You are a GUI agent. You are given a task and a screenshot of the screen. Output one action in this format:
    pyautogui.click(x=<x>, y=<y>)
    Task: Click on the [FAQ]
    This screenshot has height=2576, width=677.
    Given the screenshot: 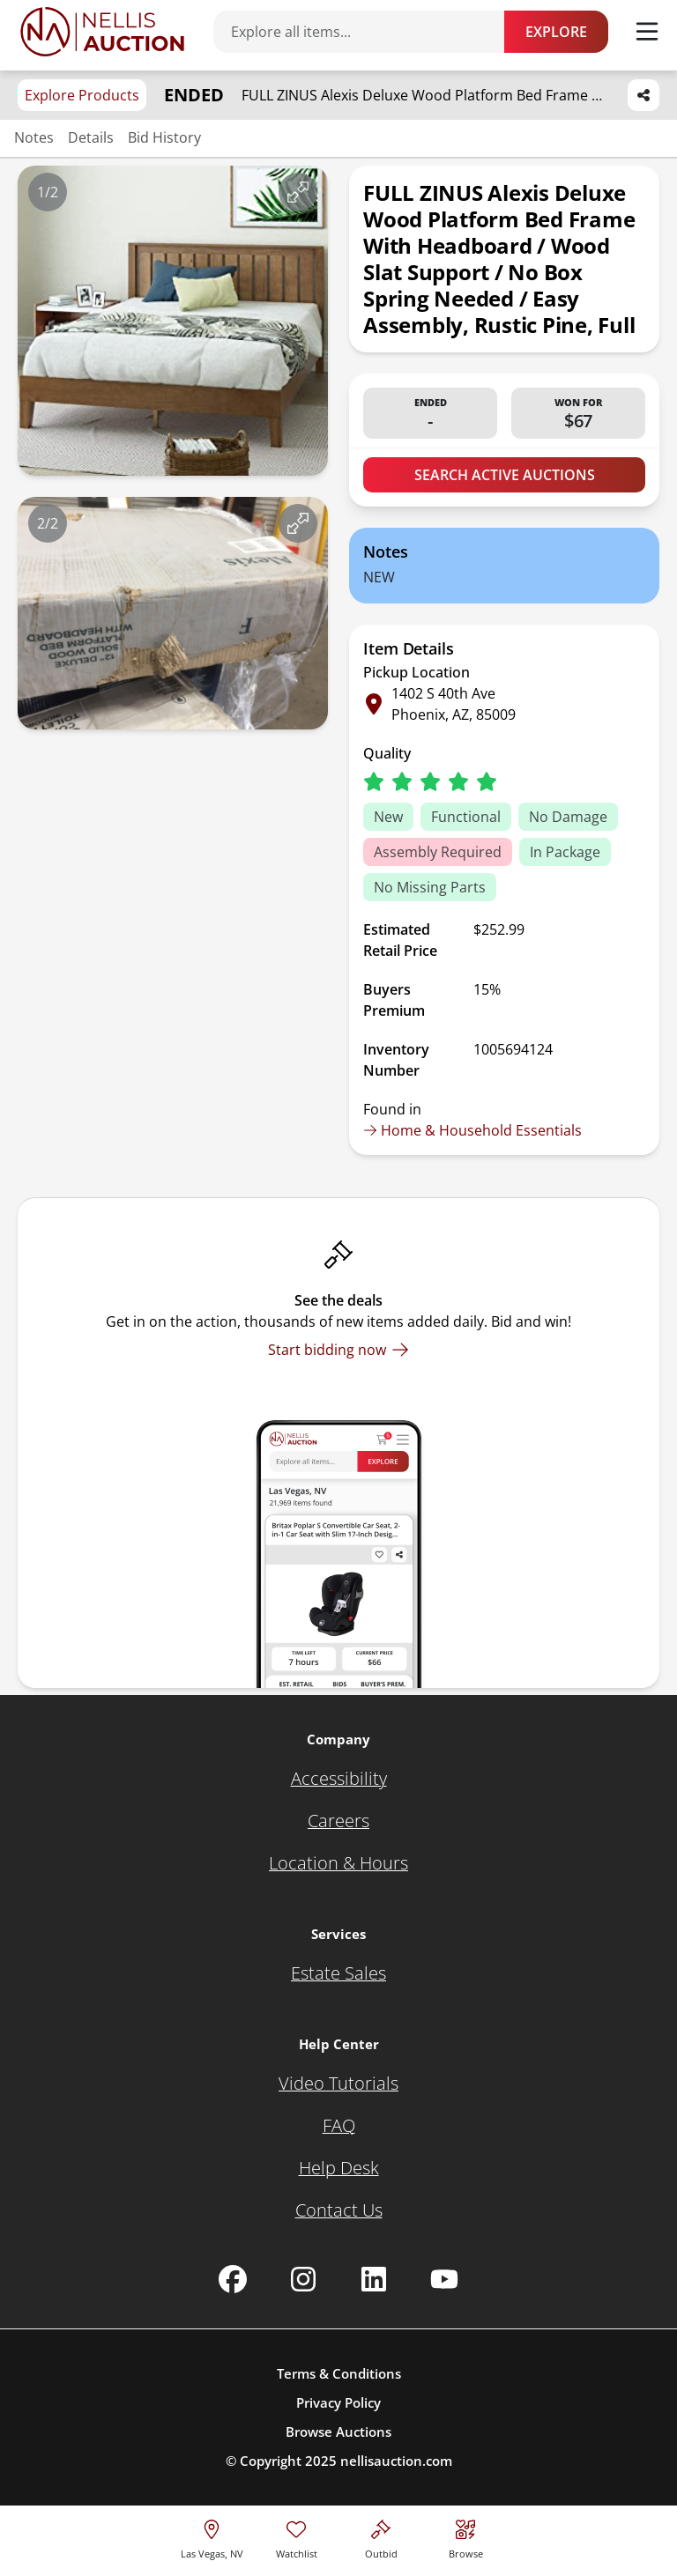 What is the action you would take?
    pyautogui.click(x=339, y=2125)
    